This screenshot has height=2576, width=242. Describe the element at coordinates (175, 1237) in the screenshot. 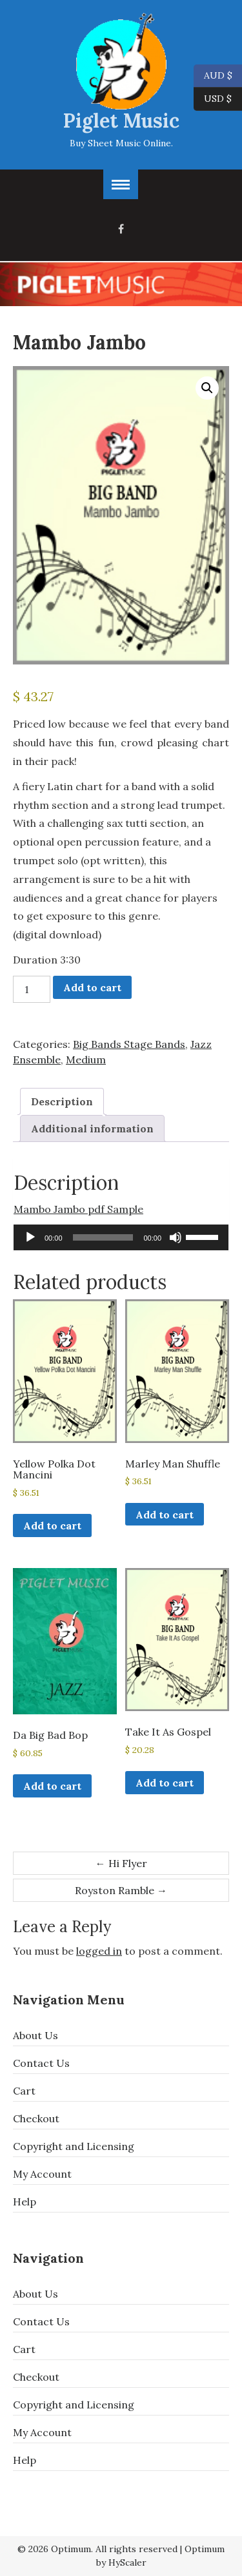

I see `[Mute]` at that location.